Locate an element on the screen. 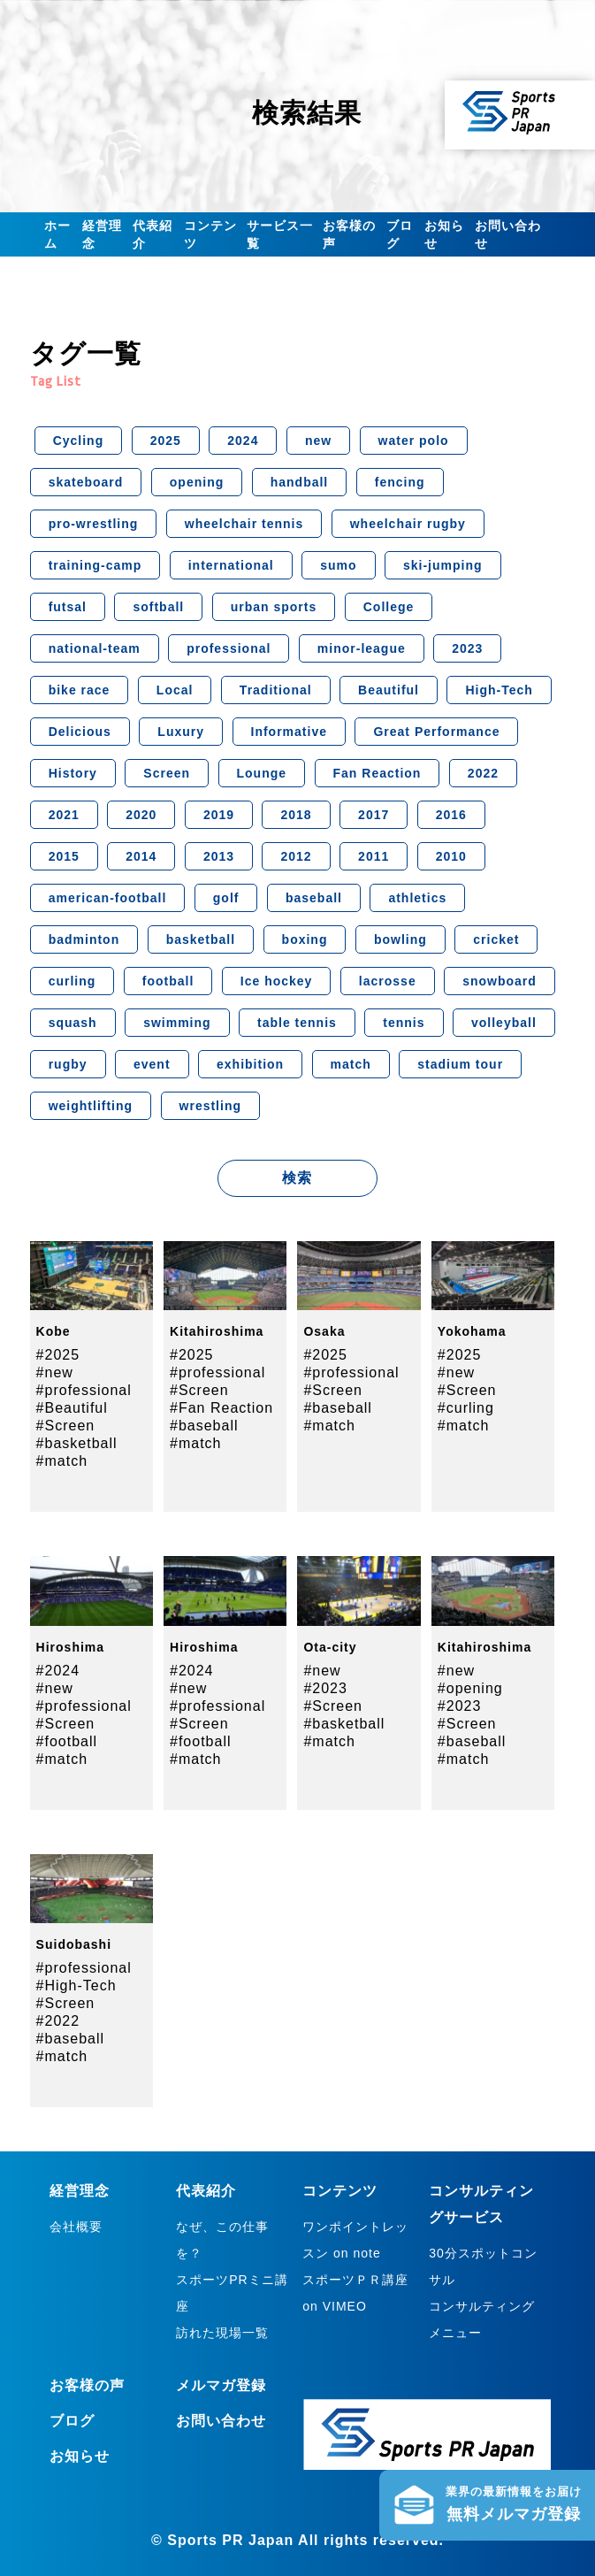  #2024 is located at coordinates (58, 1670).